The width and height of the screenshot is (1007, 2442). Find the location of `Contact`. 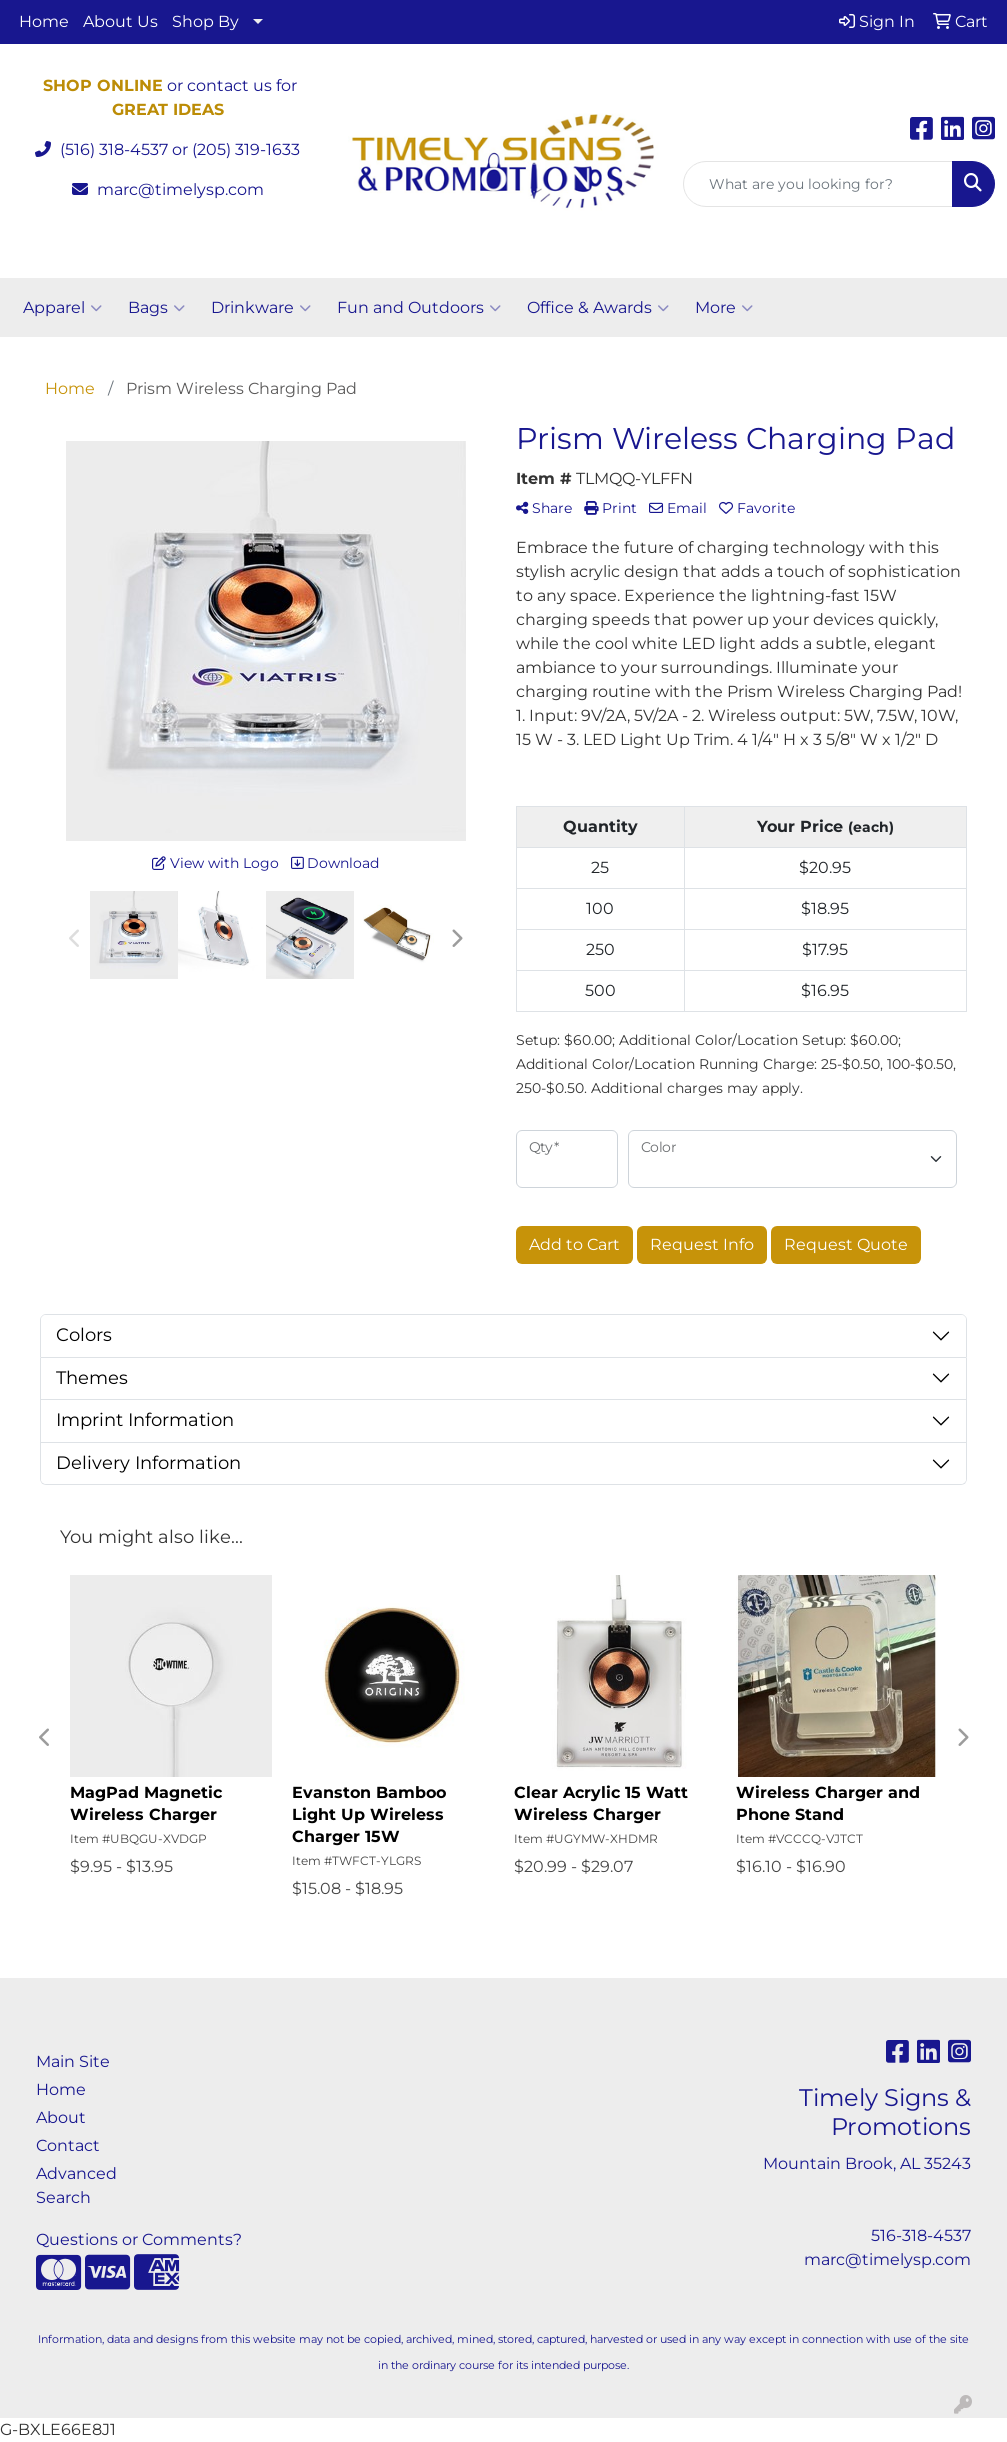

Contact is located at coordinates (68, 2145).